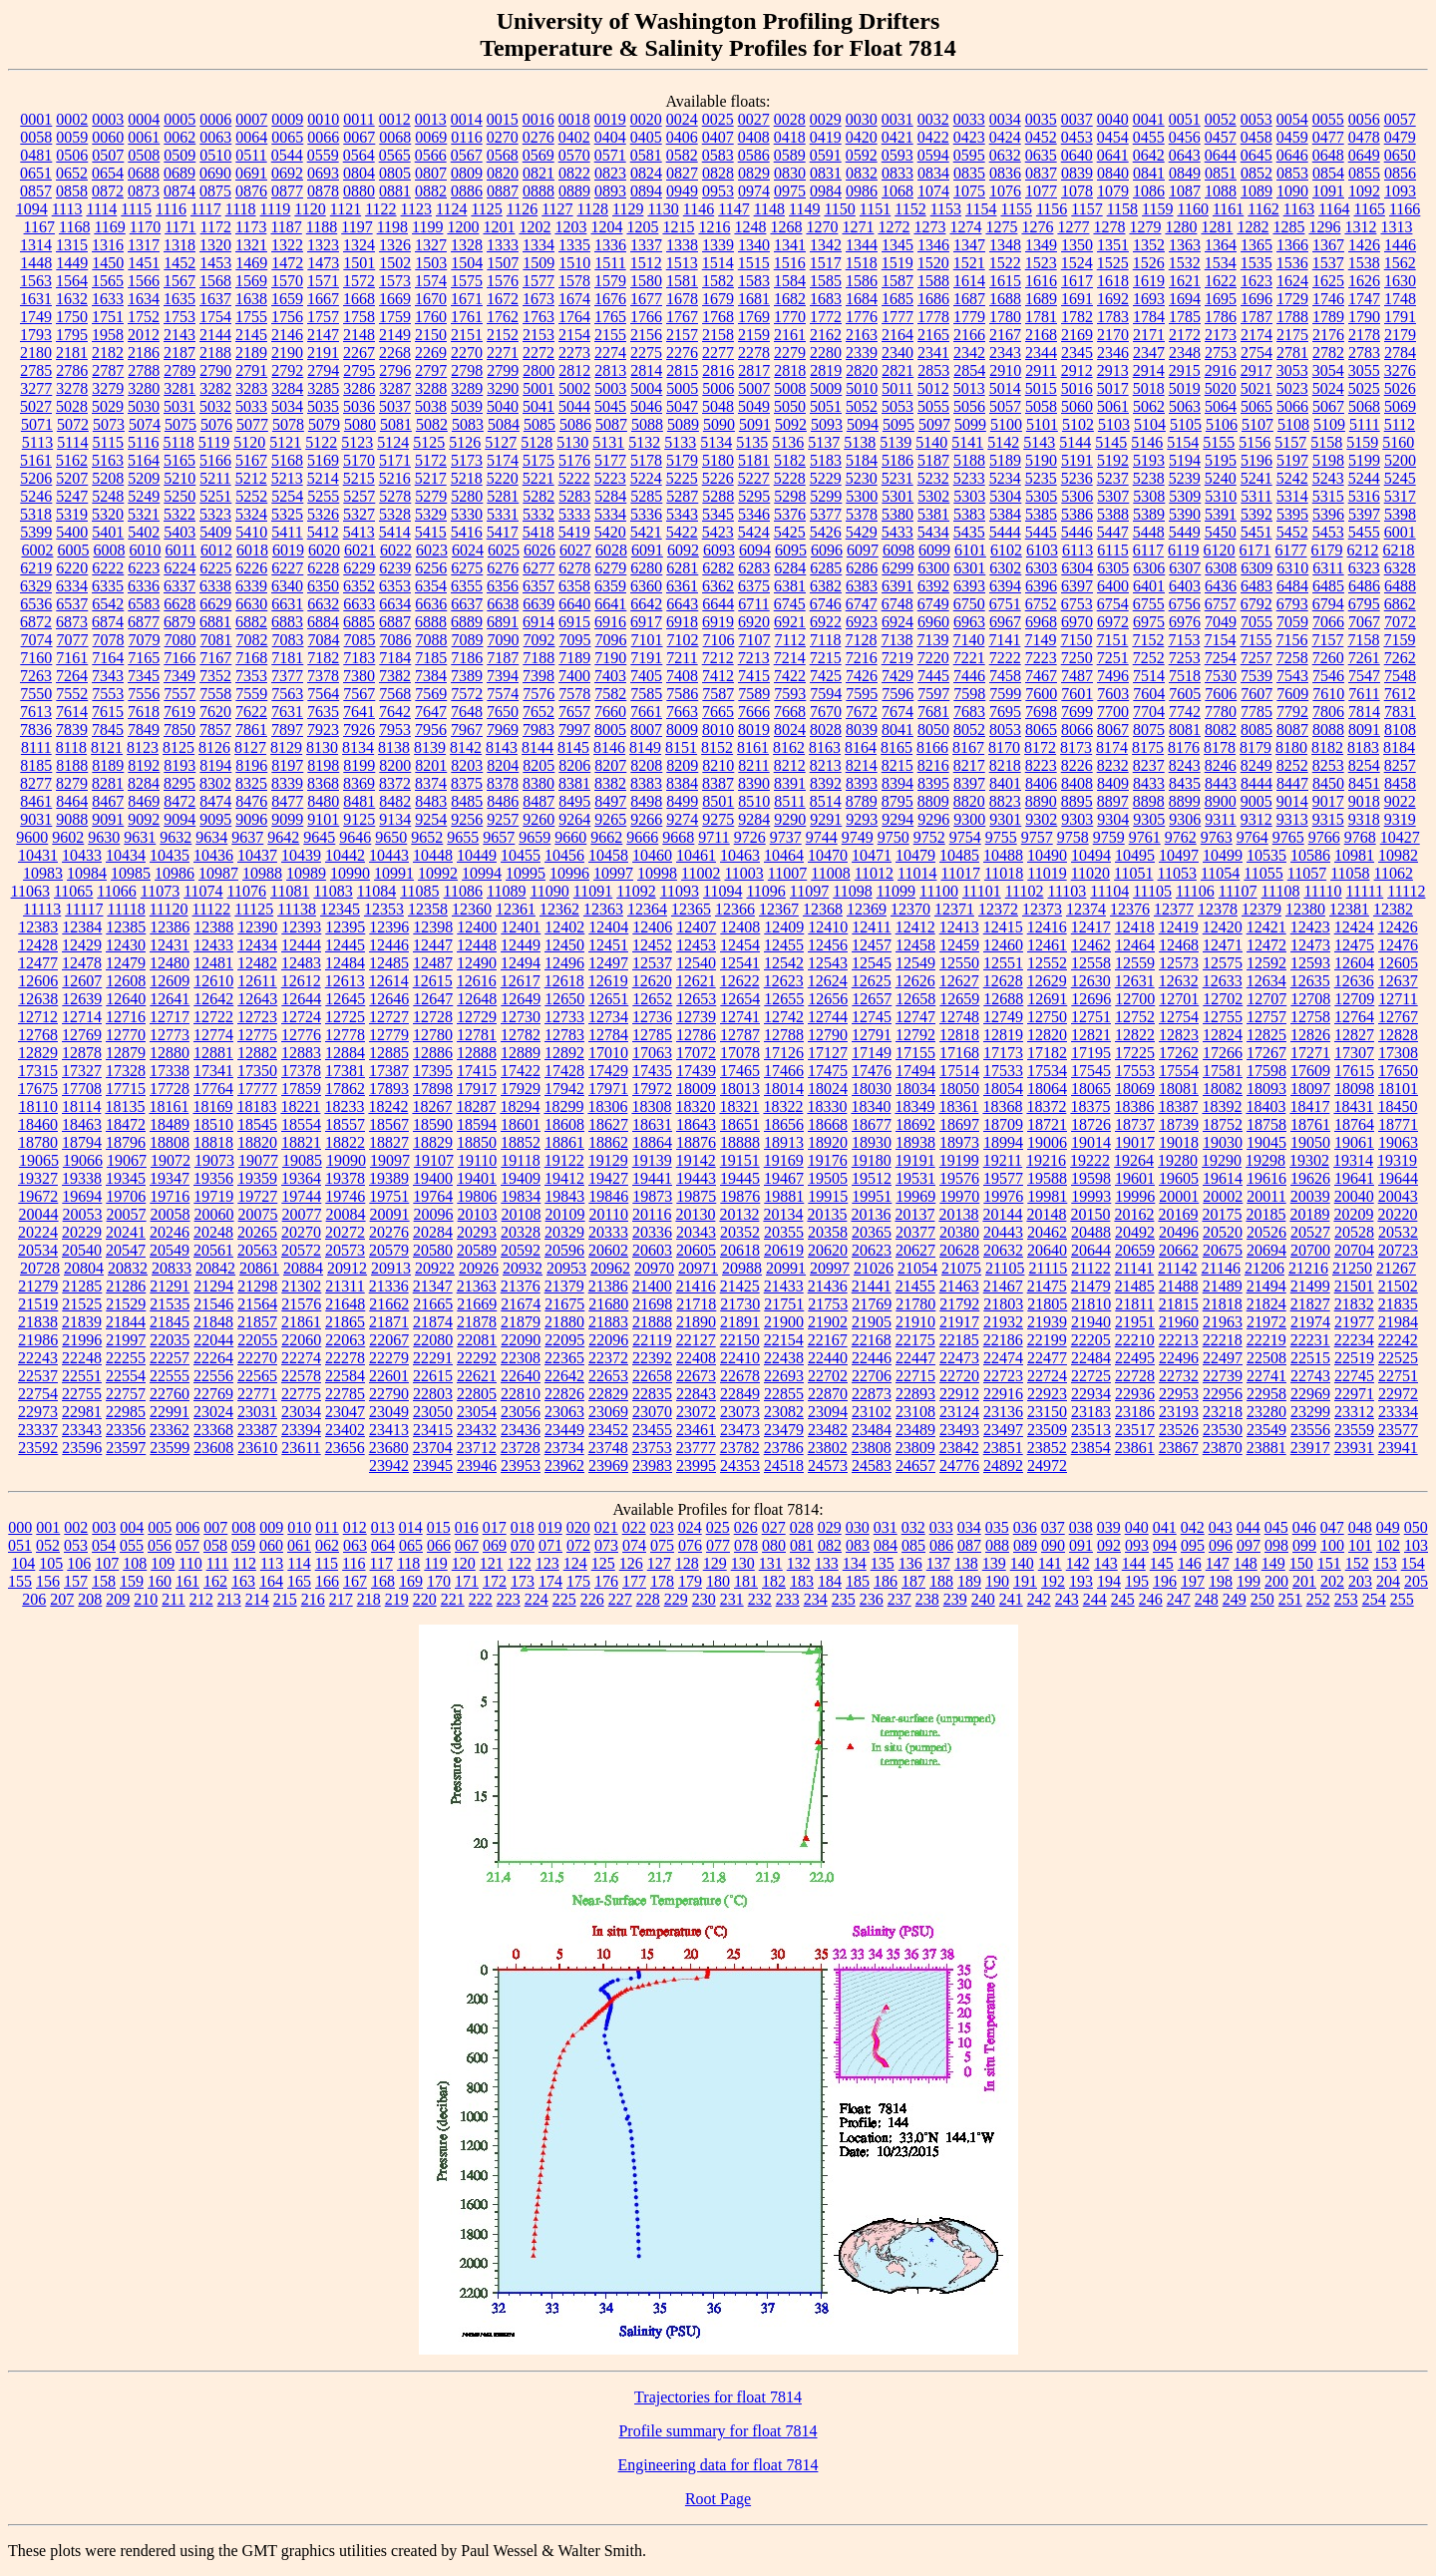 The image size is (1436, 2576). What do you see at coordinates (389, 1303) in the screenshot?
I see `21662` at bounding box center [389, 1303].